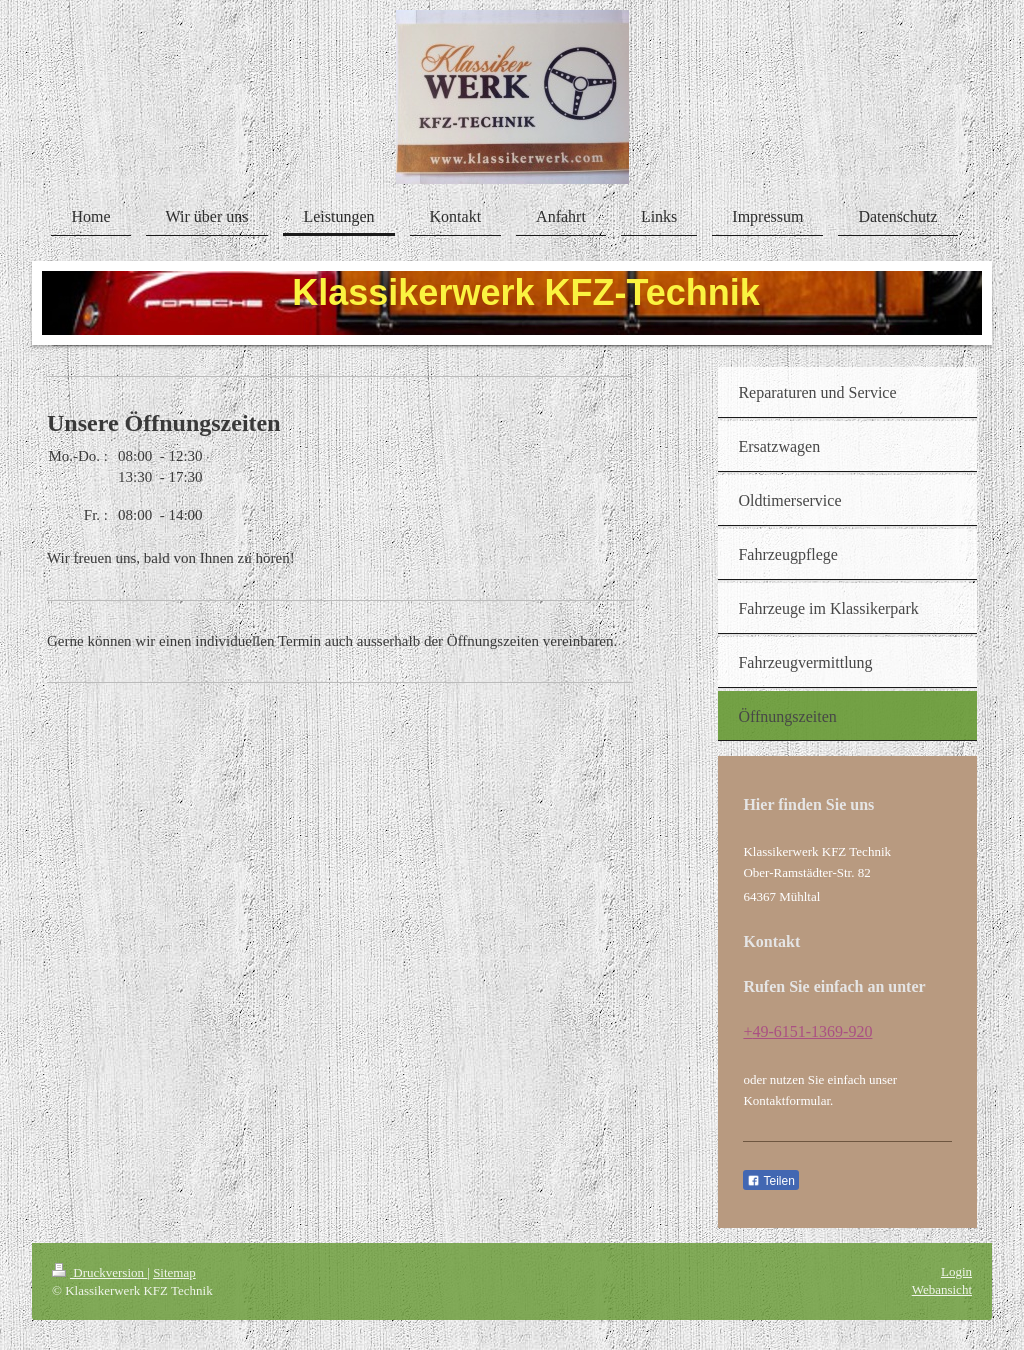 This screenshot has height=1350, width=1024. I want to click on Druckversion, so click(99, 1272).